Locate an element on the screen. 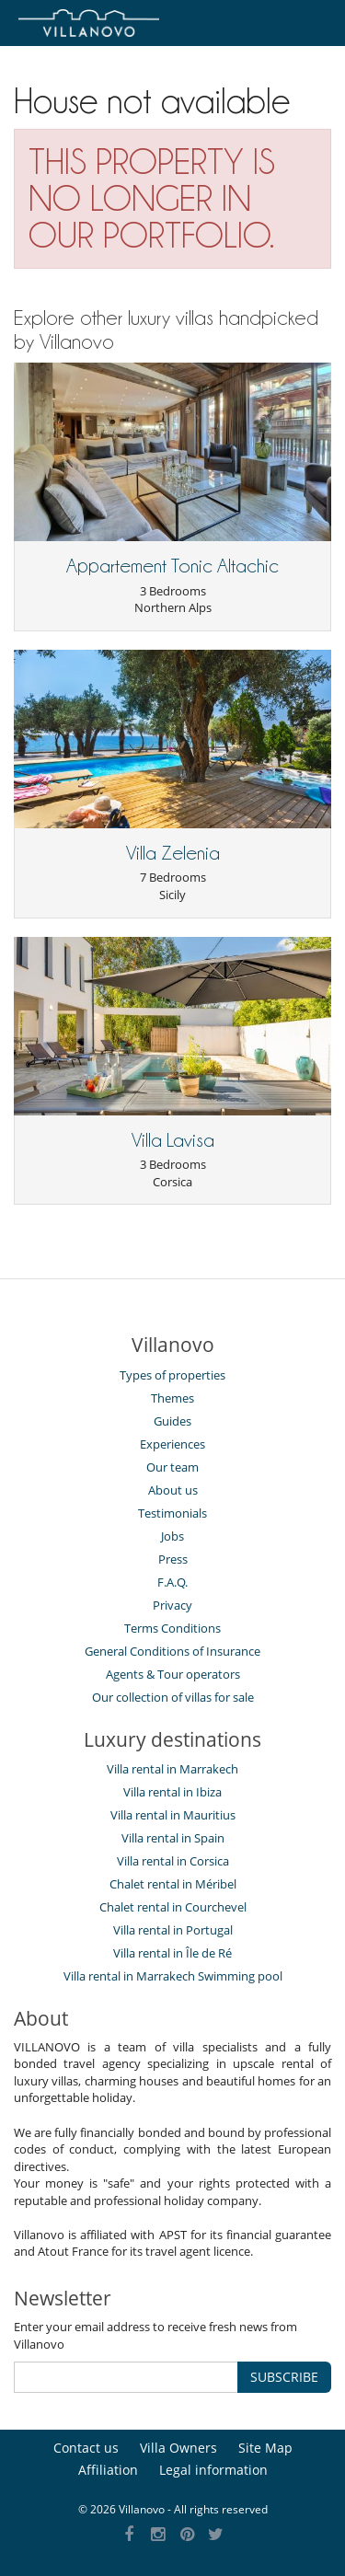 The width and height of the screenshot is (345, 2576). F.A.Q. is located at coordinates (172, 1582).